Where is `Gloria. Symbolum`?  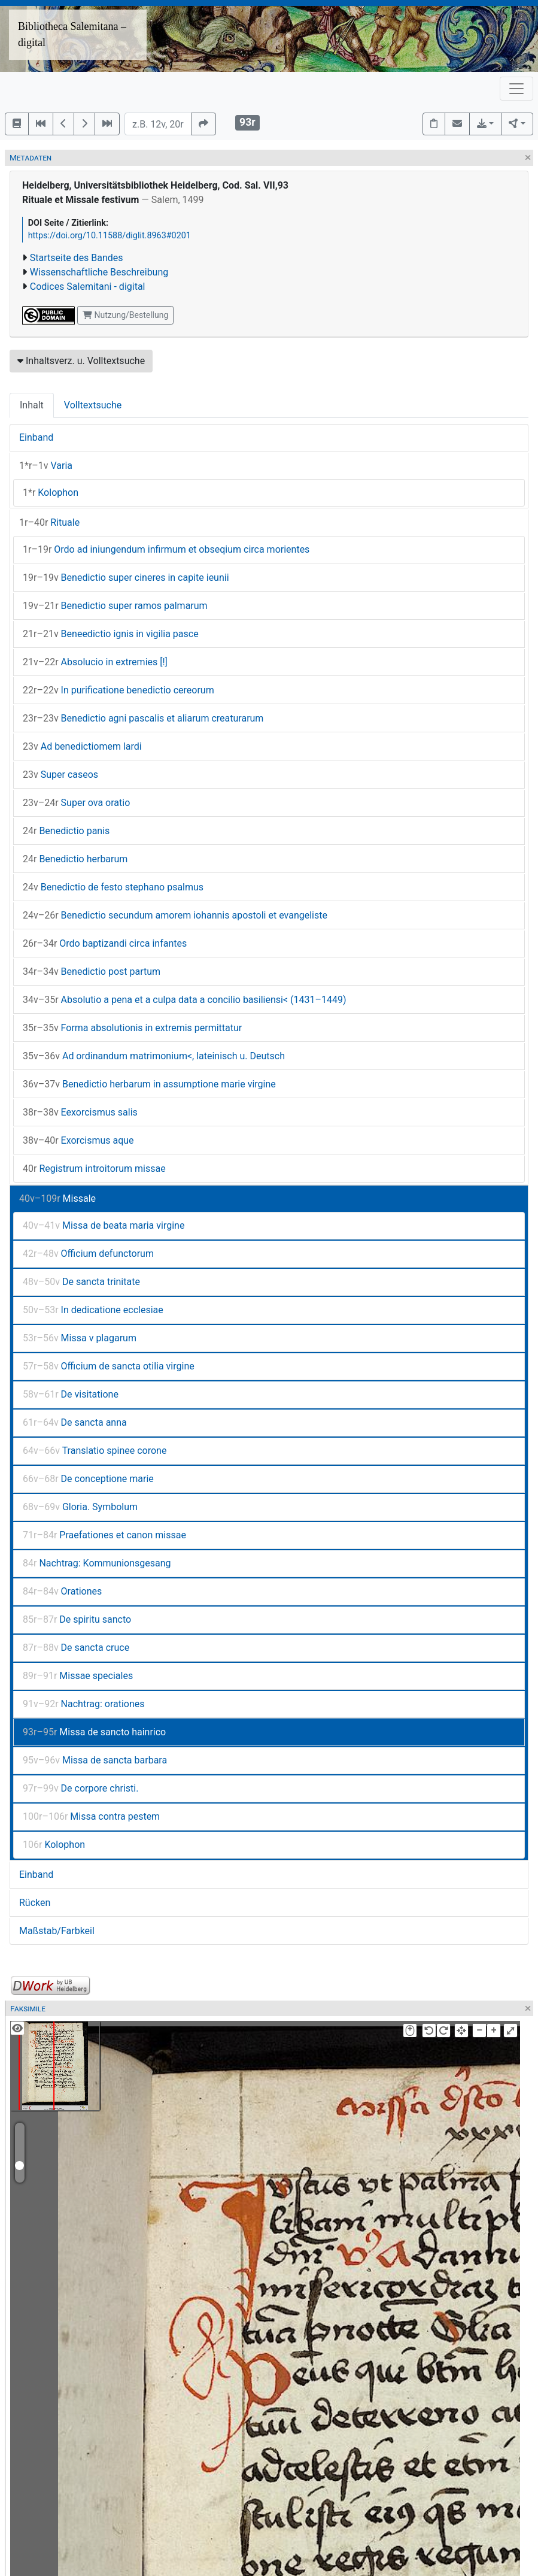
Gloria. Symbolum is located at coordinates (80, 1507).